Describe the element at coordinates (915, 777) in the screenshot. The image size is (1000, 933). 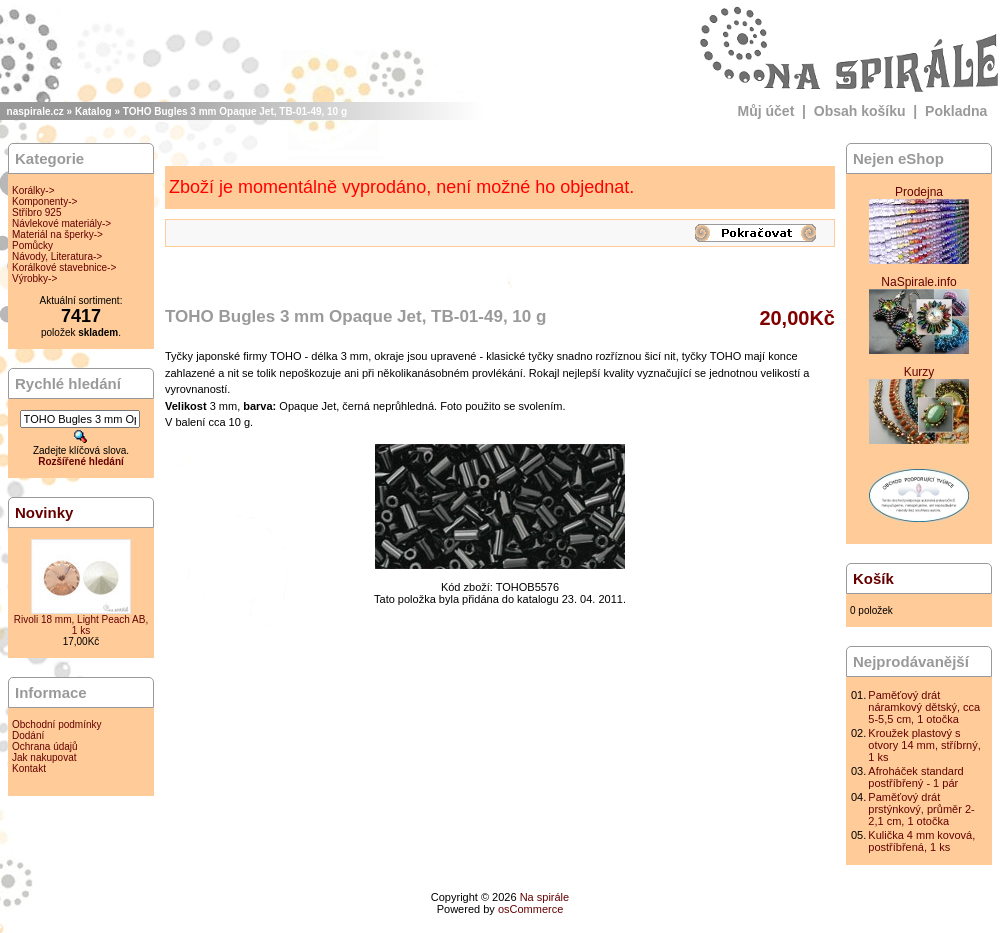
I see `Afroháček standard postříbřený - 1 pár` at that location.